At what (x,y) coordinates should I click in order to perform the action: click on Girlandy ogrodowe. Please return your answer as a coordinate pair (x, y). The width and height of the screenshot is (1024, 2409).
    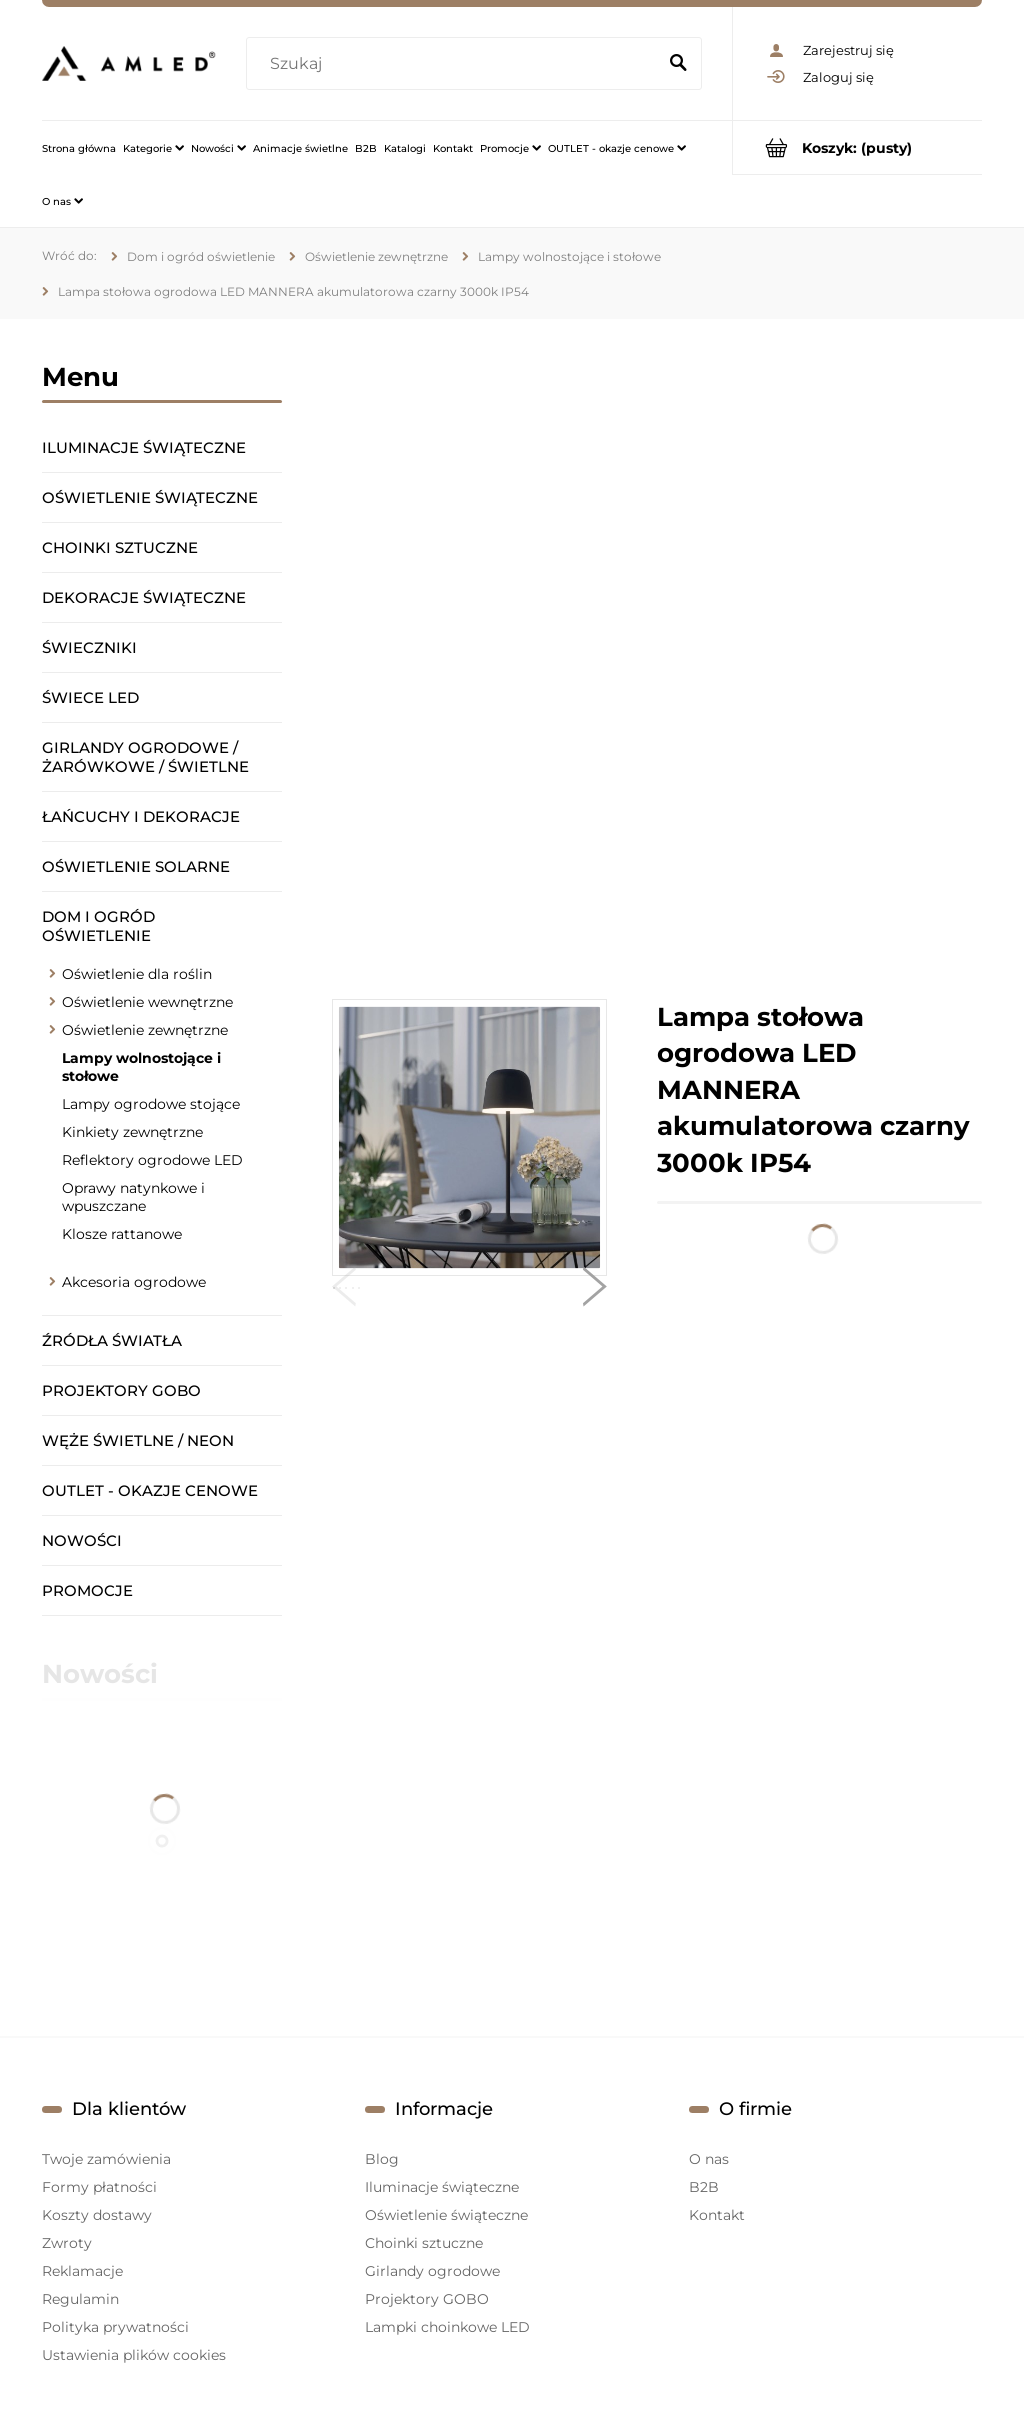
    Looking at the image, I should click on (432, 2271).